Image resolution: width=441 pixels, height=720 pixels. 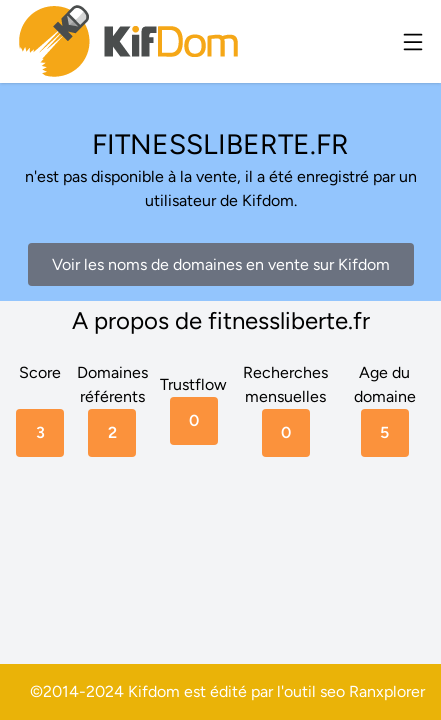 I want to click on Ranxplorer, so click(x=387, y=691).